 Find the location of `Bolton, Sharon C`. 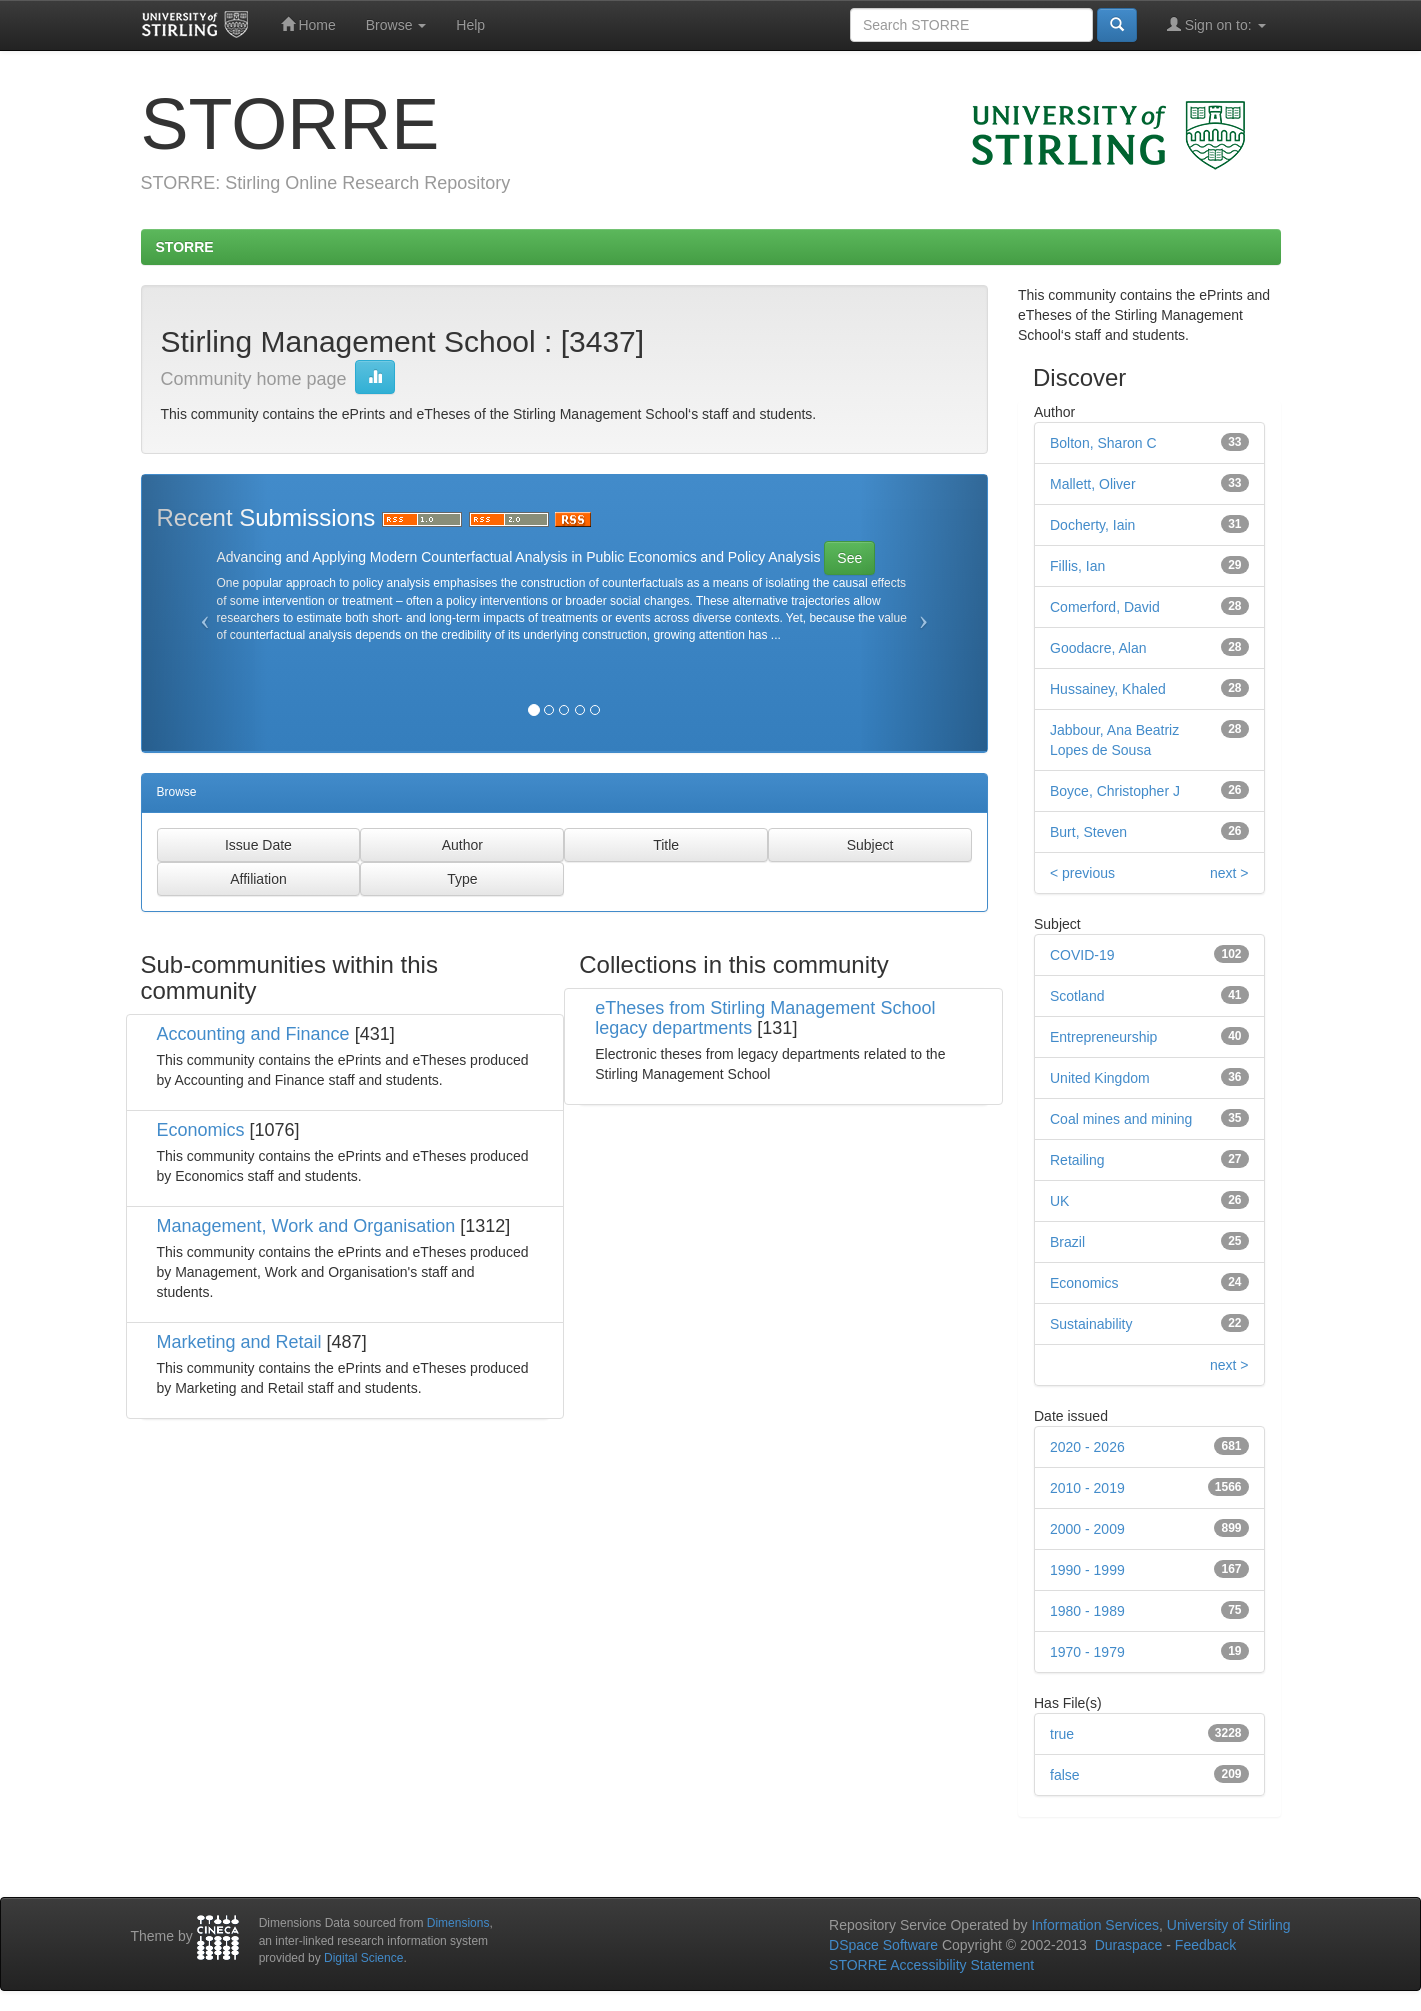

Bolton, Sharon C is located at coordinates (1103, 443).